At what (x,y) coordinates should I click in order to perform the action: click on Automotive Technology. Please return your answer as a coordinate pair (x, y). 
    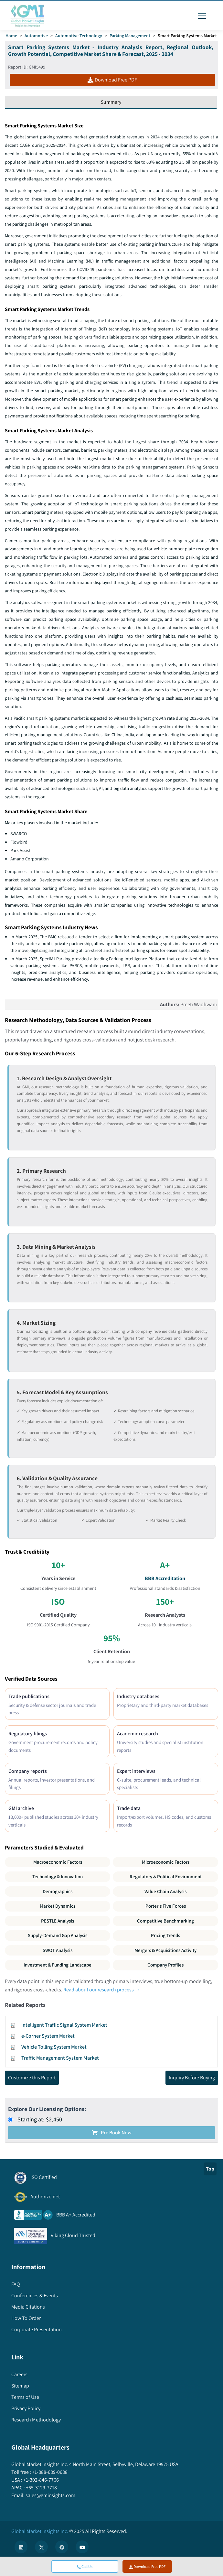
    Looking at the image, I should click on (78, 35).